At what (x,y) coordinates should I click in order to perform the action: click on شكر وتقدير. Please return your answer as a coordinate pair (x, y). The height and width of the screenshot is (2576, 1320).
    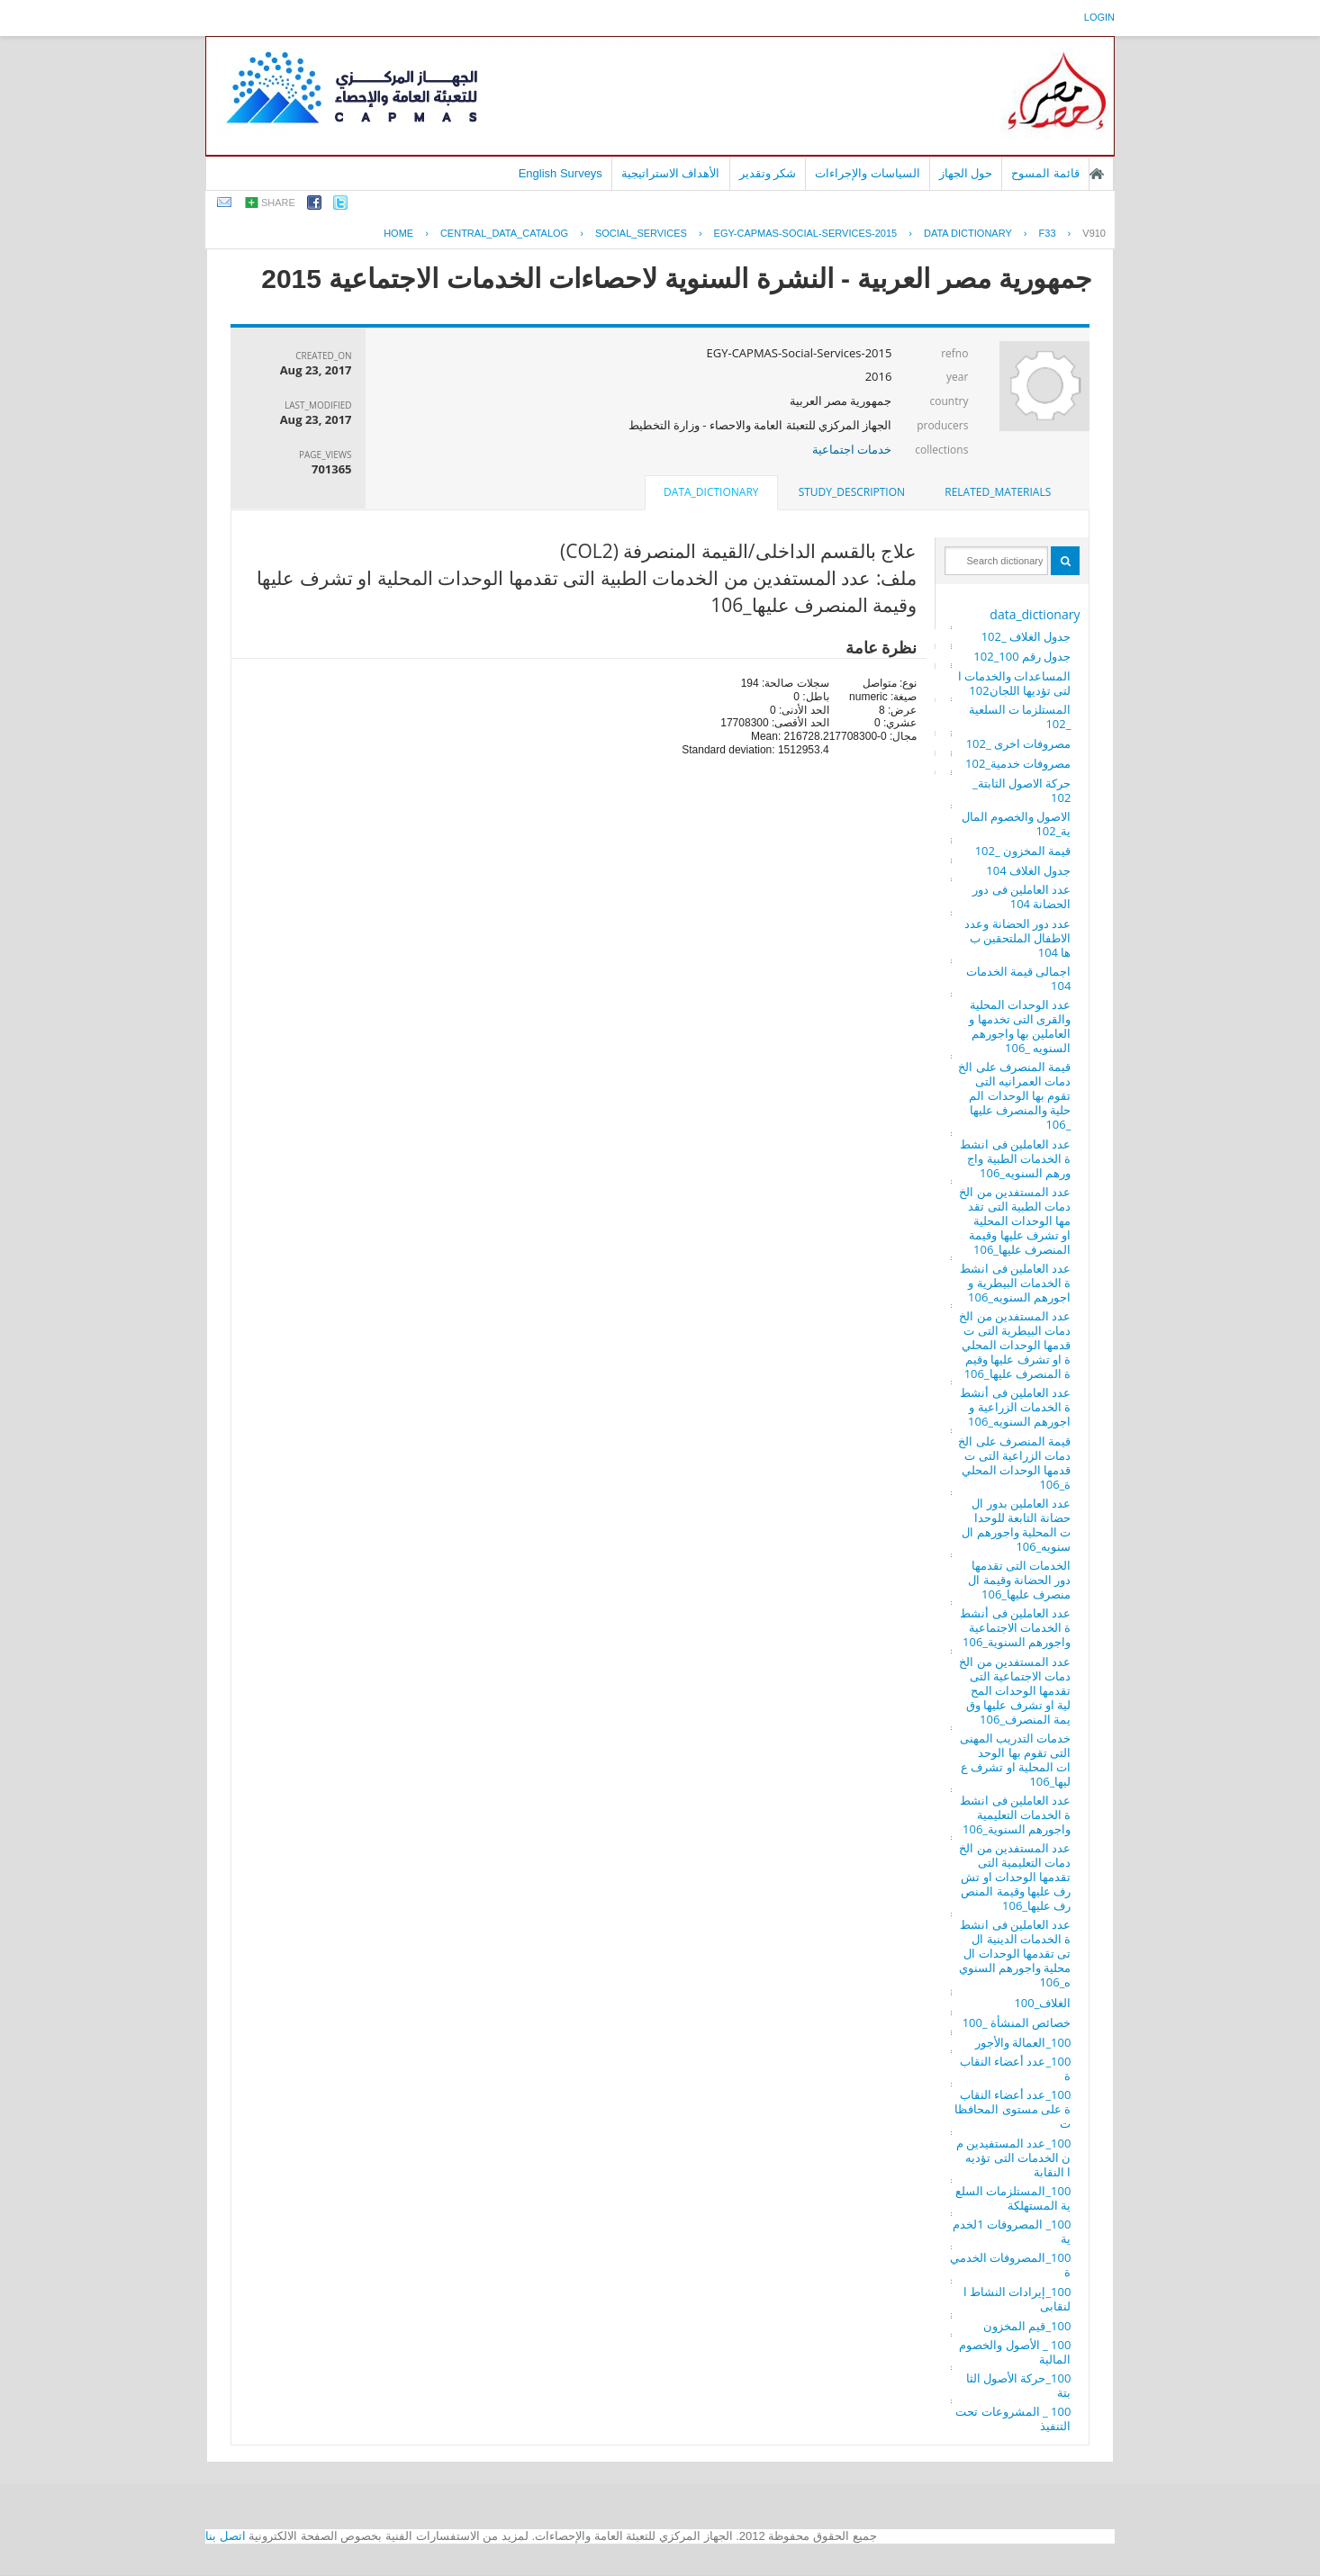
    Looking at the image, I should click on (768, 173).